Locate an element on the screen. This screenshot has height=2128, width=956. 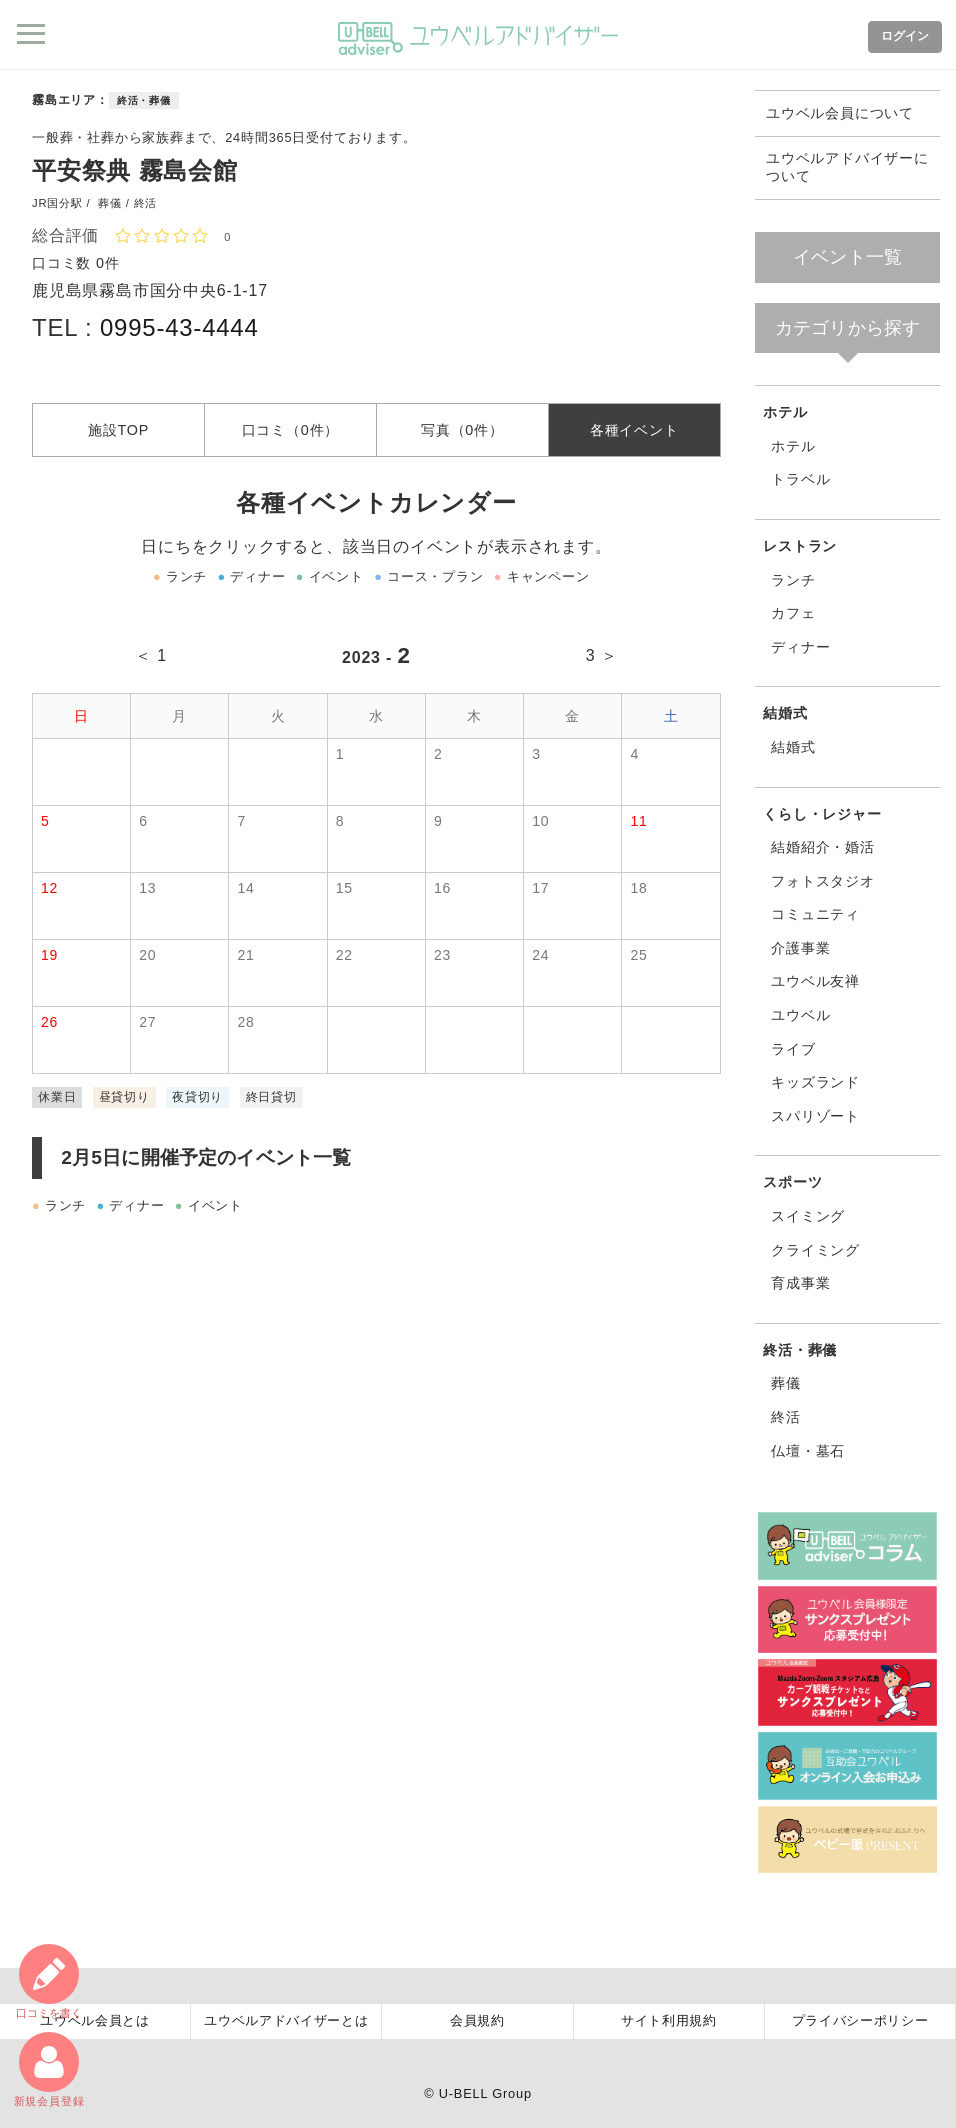
ランチ is located at coordinates (793, 580).